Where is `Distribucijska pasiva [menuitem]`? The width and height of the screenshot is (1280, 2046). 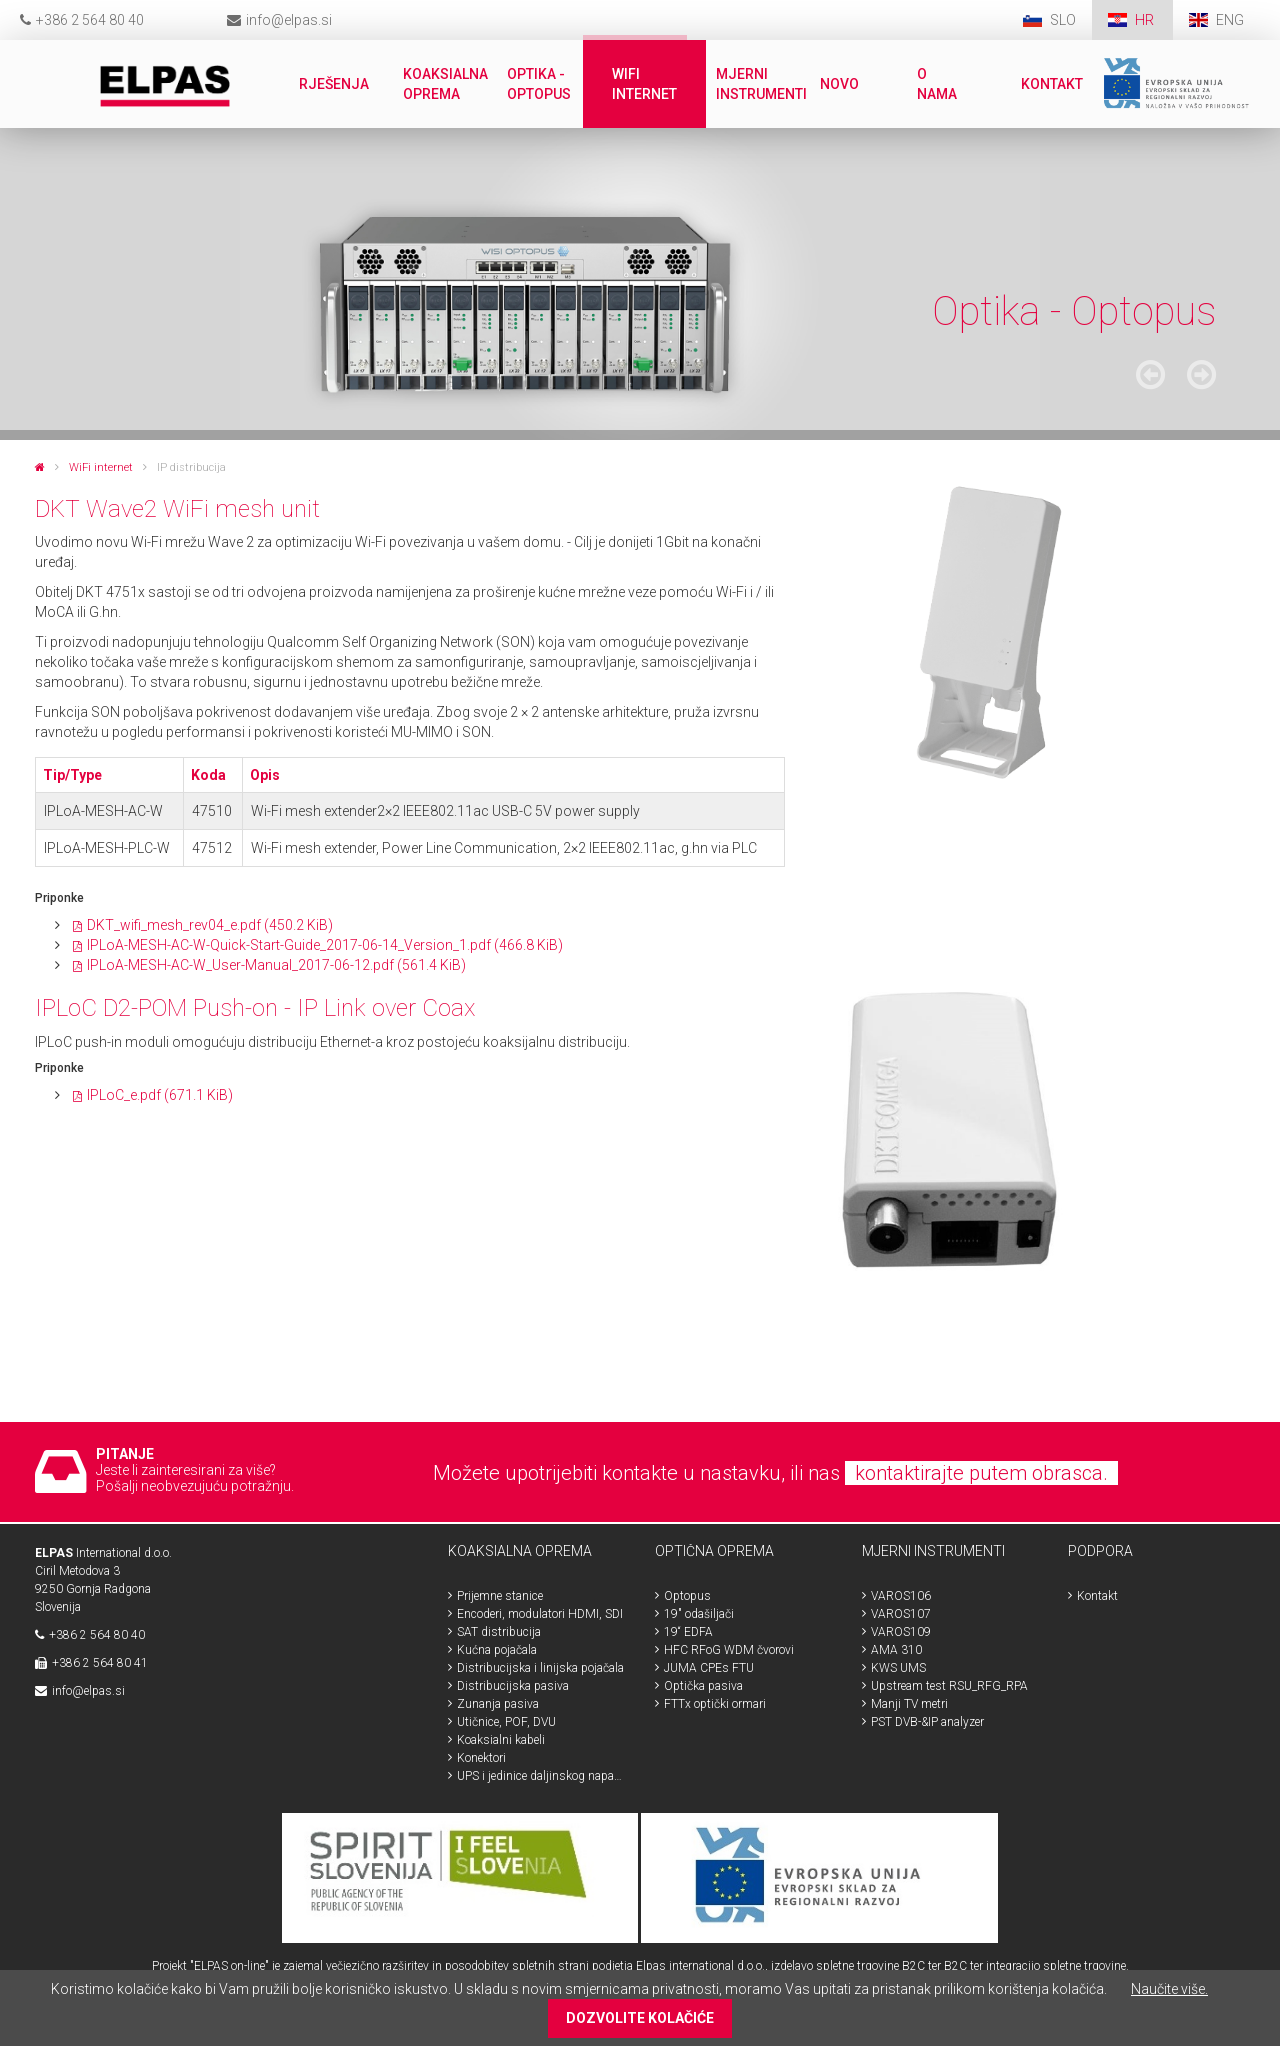 Distribucijska pasiva [menuitem] is located at coordinates (513, 1686).